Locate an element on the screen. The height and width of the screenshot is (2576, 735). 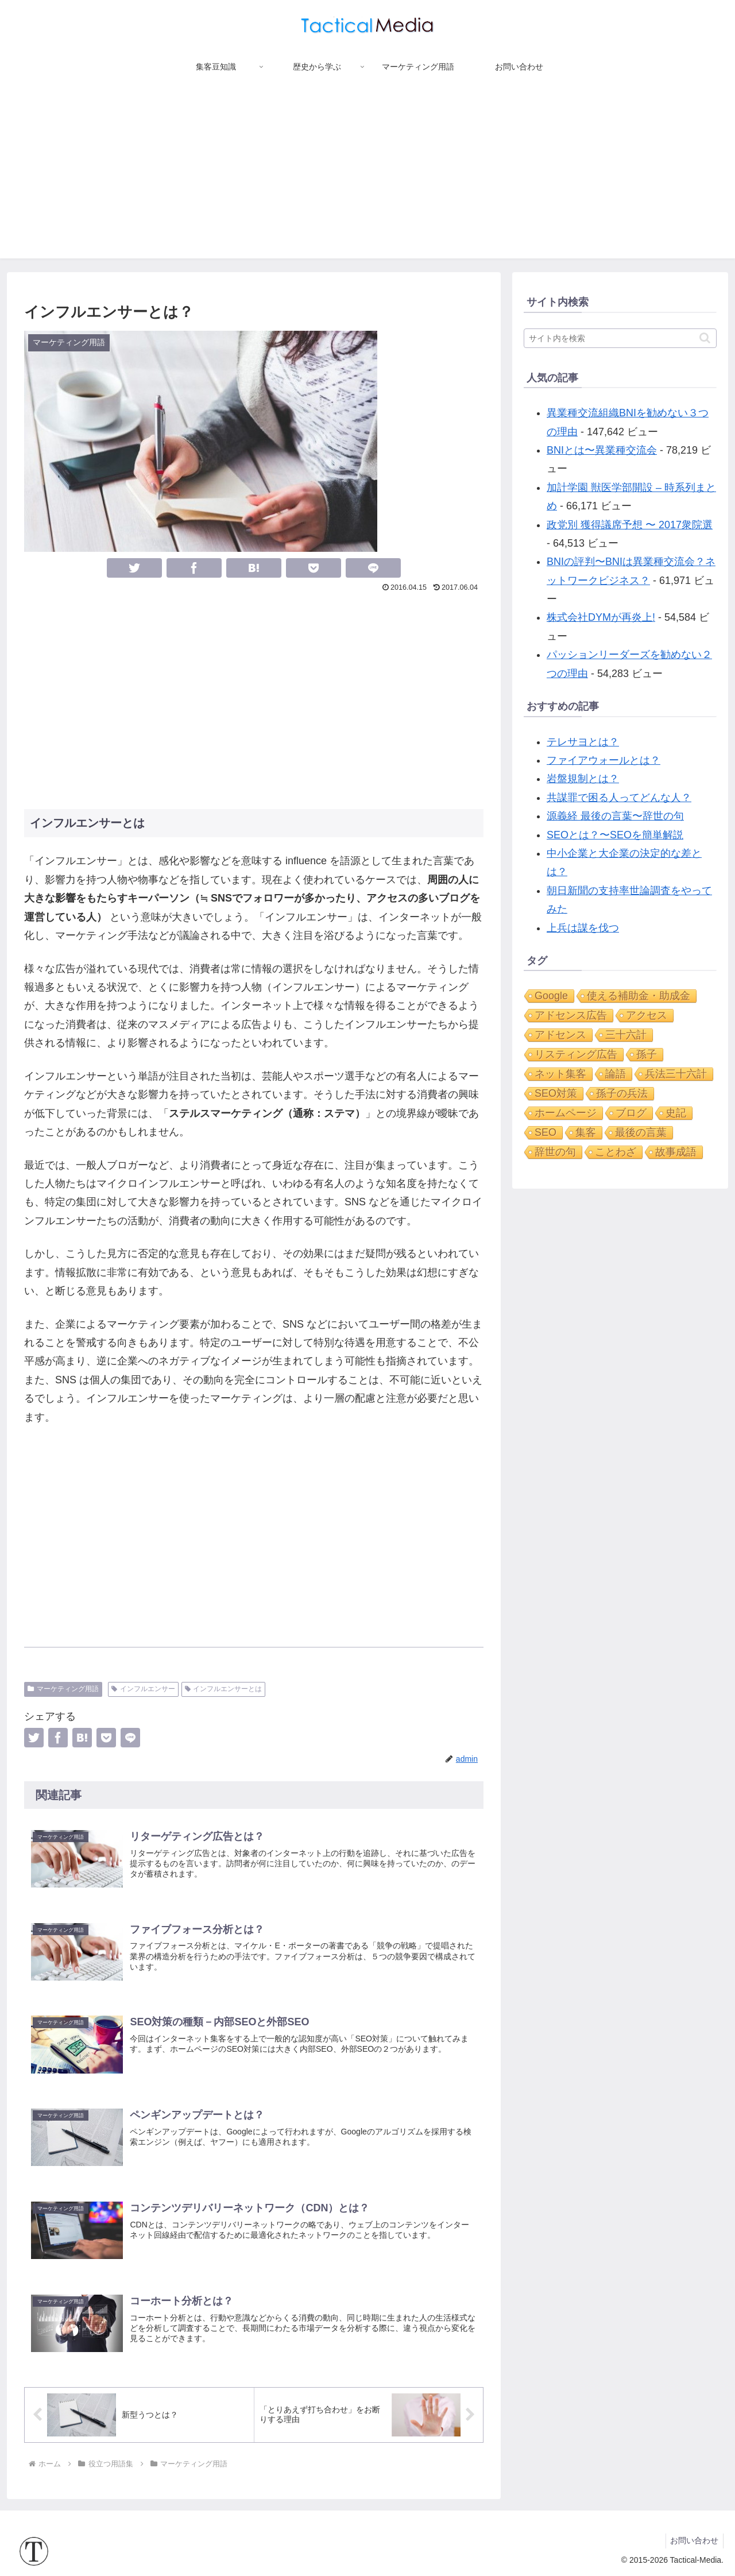
[LINEでシェア] is located at coordinates (373, 568).